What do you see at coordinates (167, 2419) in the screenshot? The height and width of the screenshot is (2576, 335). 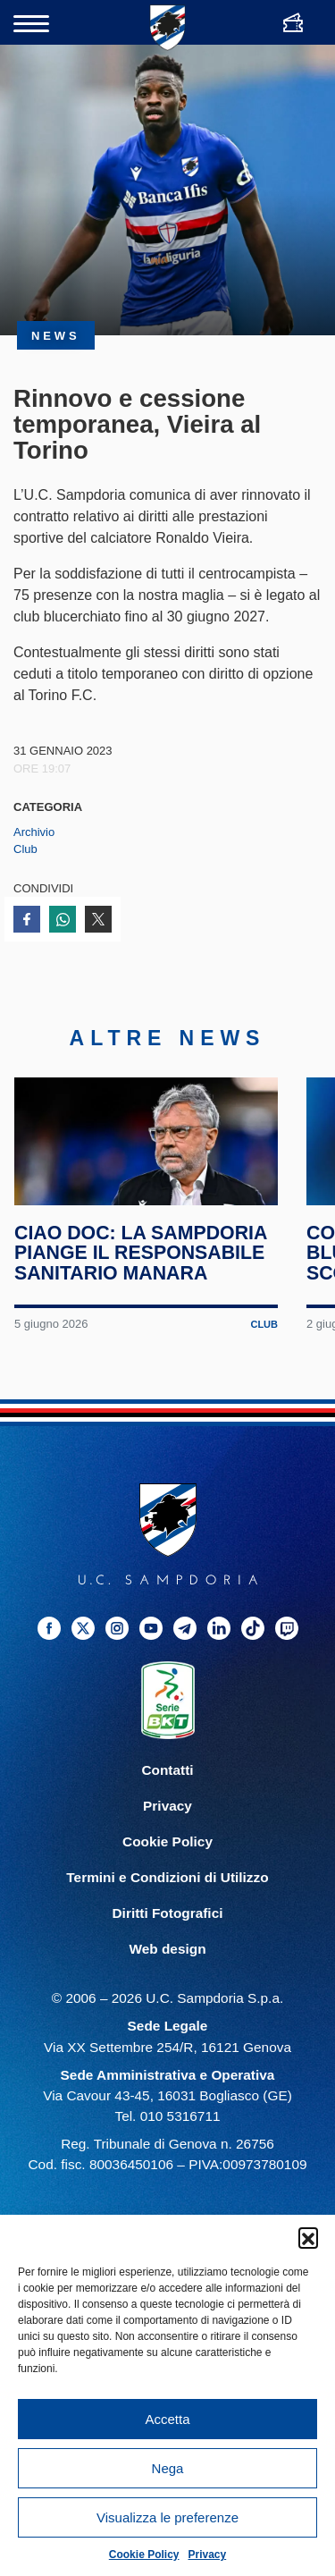 I see `Accetta` at bounding box center [167, 2419].